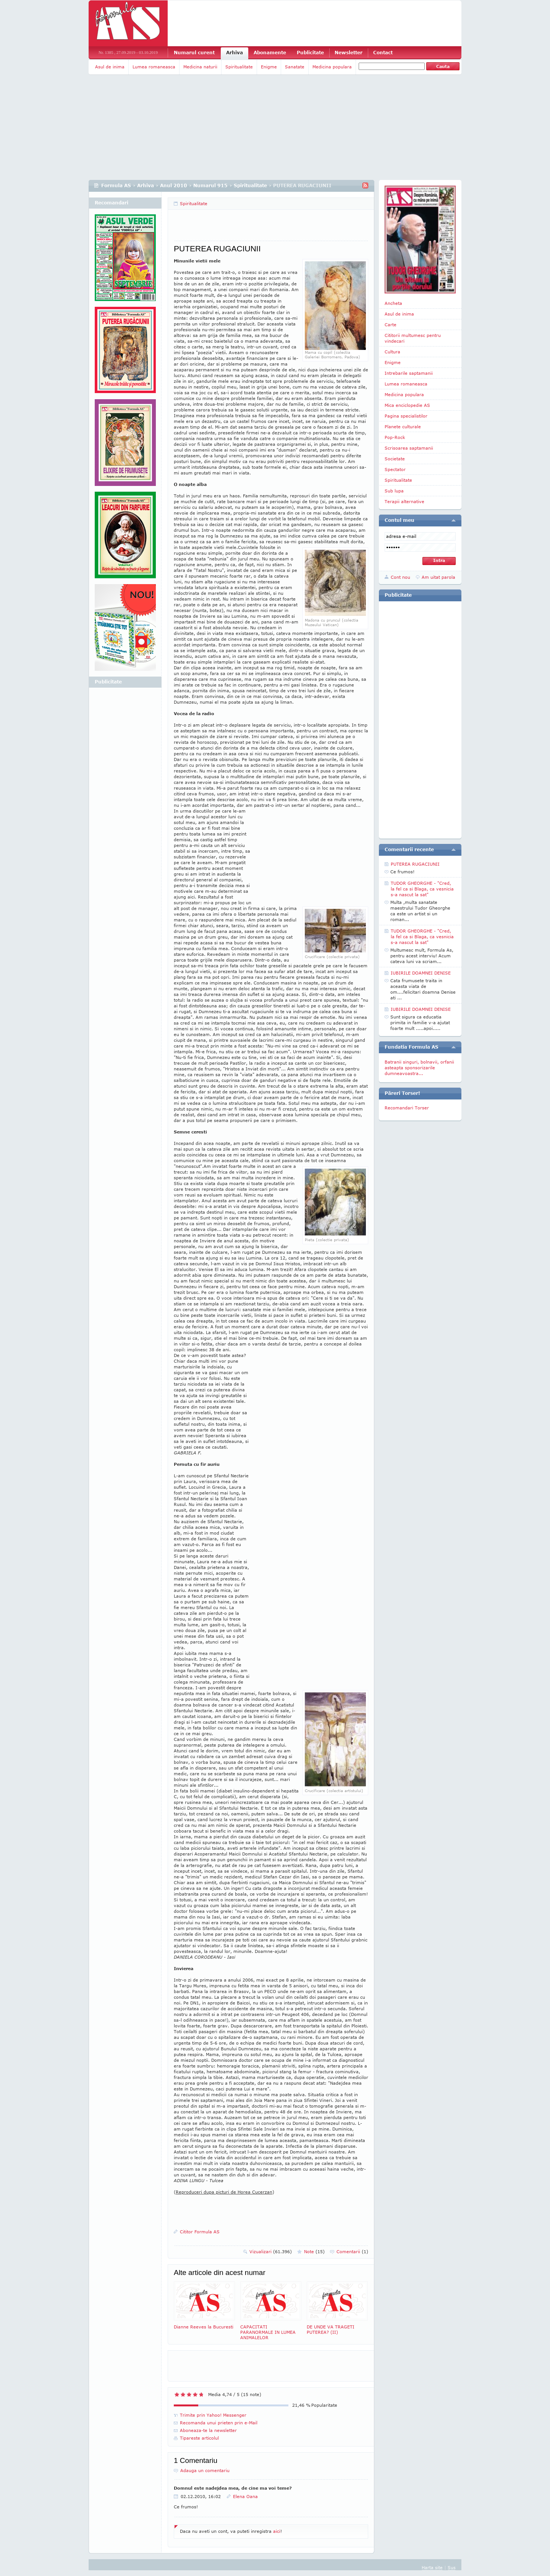 Image resolution: width=550 pixels, height=2576 pixels. What do you see at coordinates (407, 1107) in the screenshot?
I see `Recomandari Torser` at bounding box center [407, 1107].